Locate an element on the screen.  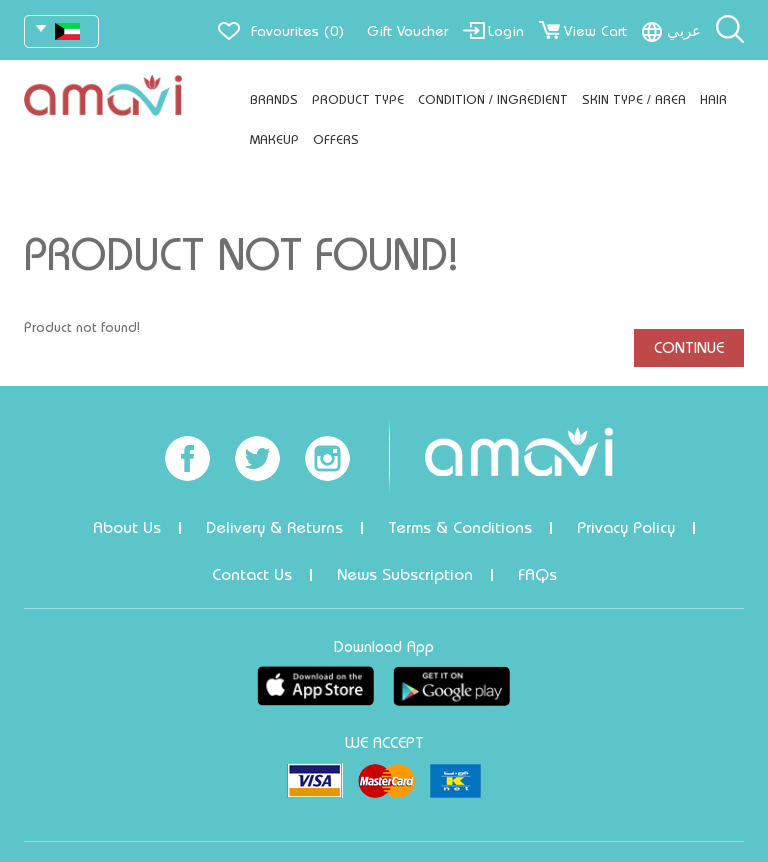
Gift Voucher is located at coordinates (407, 31).